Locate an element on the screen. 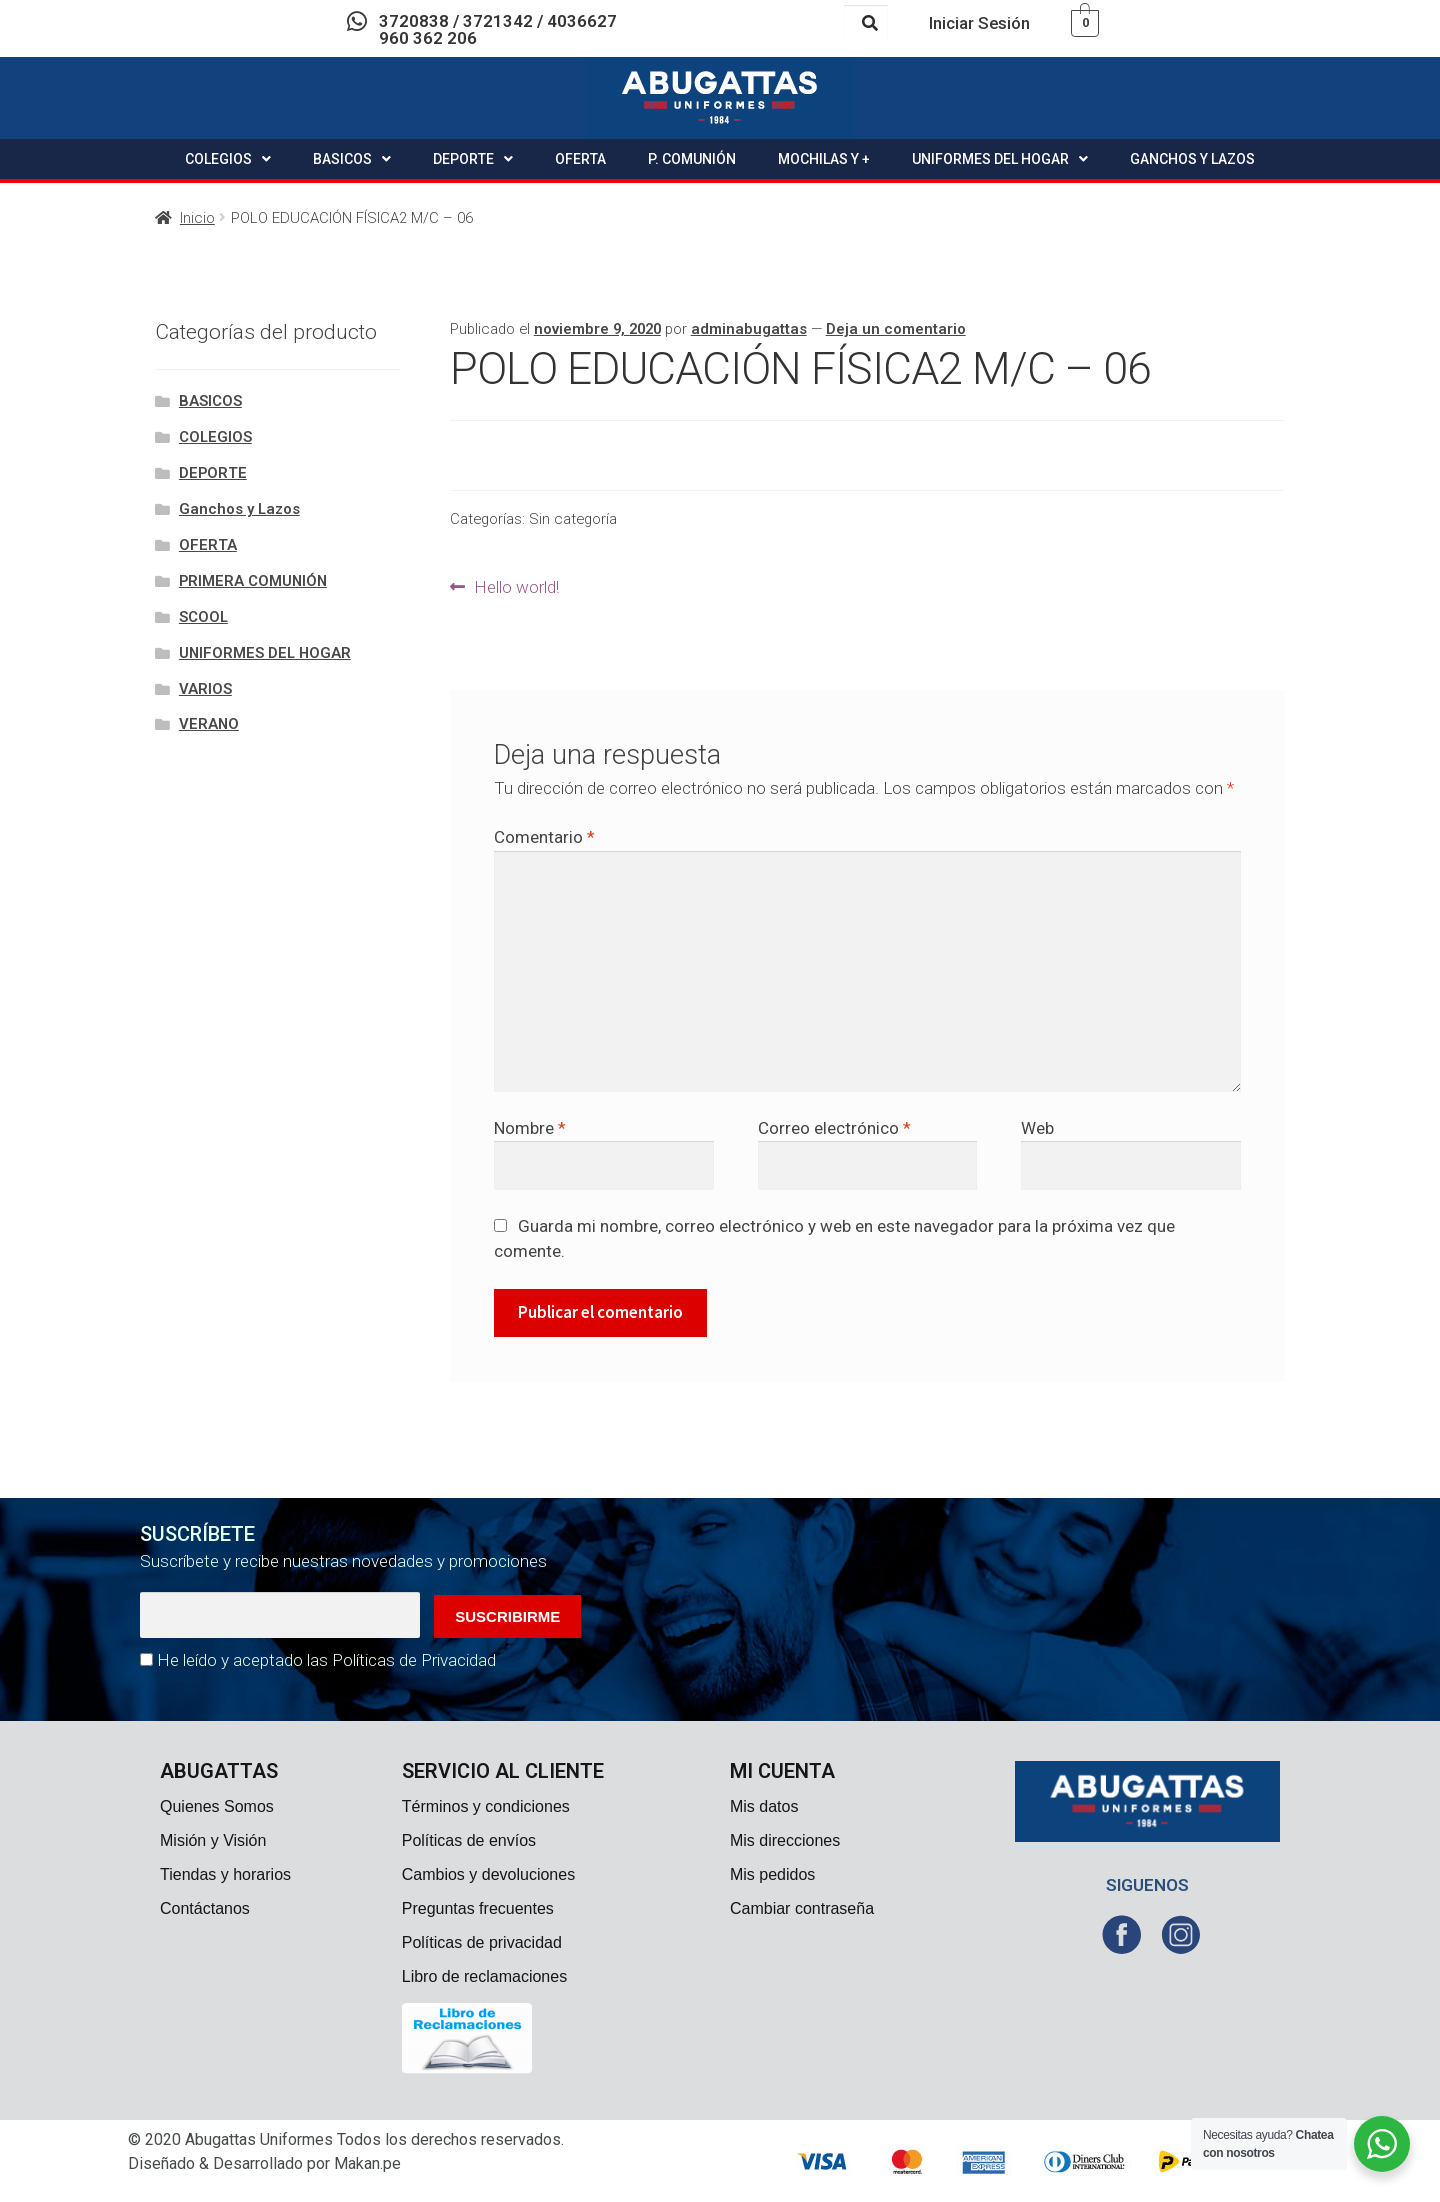  adminabugattas is located at coordinates (749, 329).